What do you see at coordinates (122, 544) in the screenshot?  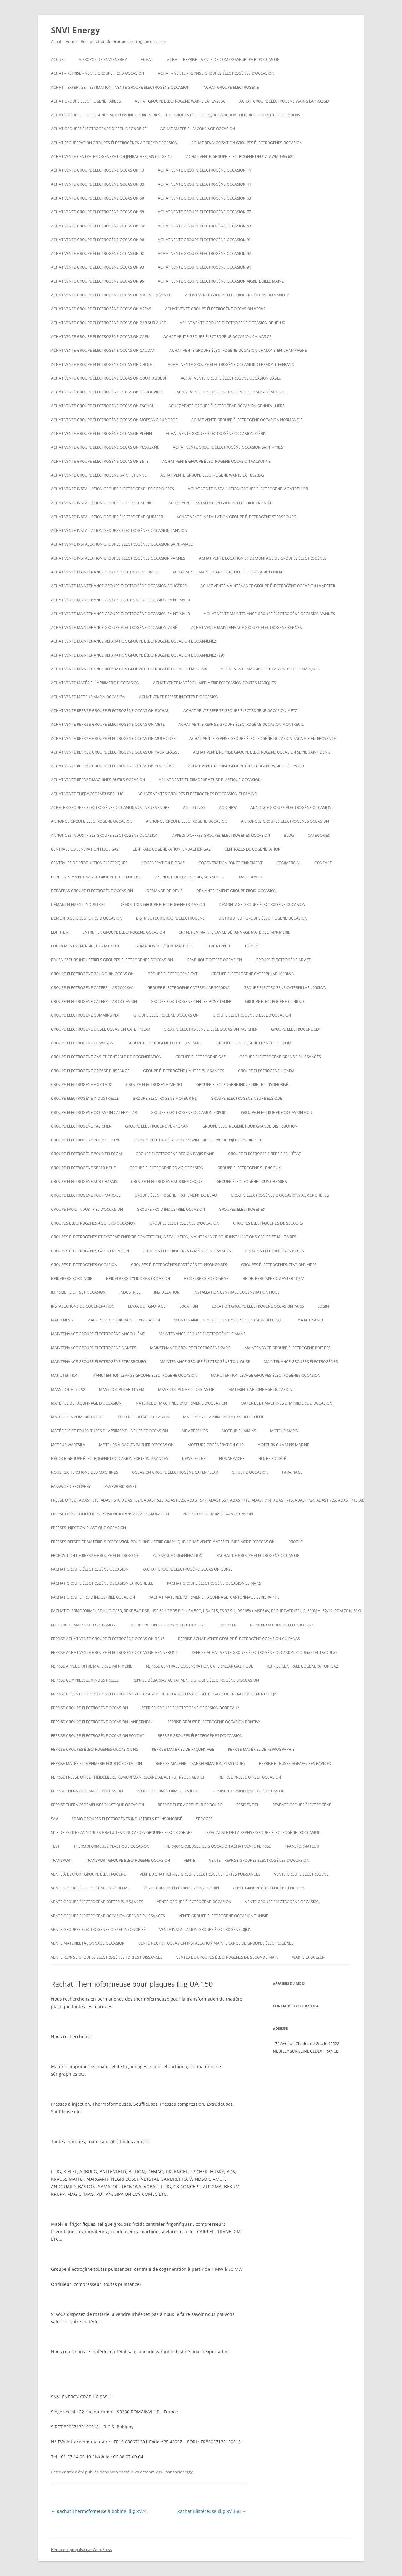 I see `Achat vente installation groupes électrogènes occasion Saint-Malo` at bounding box center [122, 544].